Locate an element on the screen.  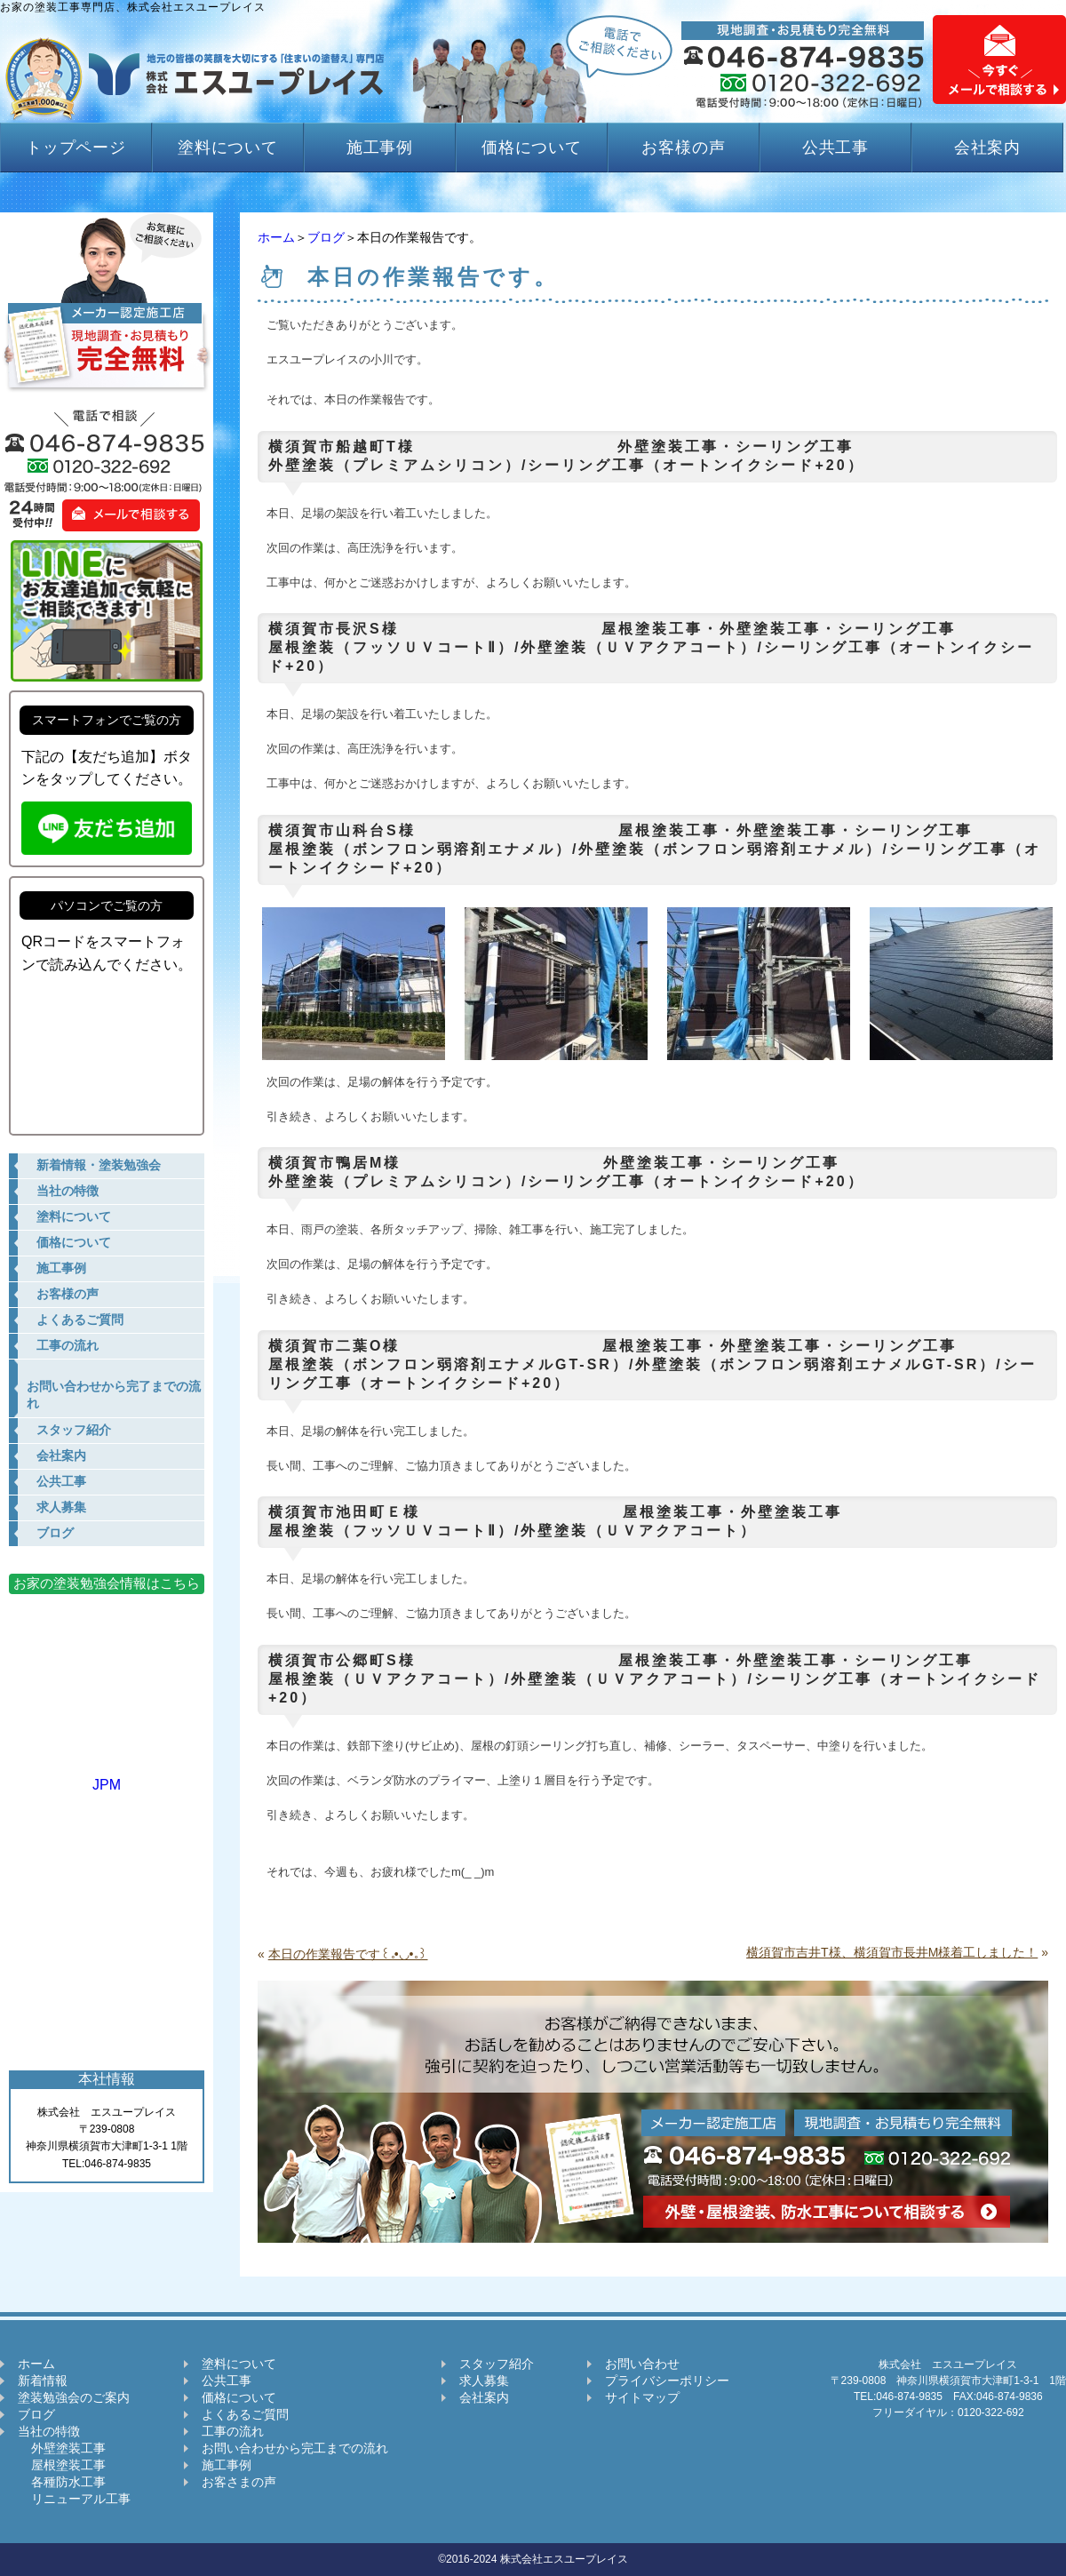
価格について is located at coordinates (531, 147).